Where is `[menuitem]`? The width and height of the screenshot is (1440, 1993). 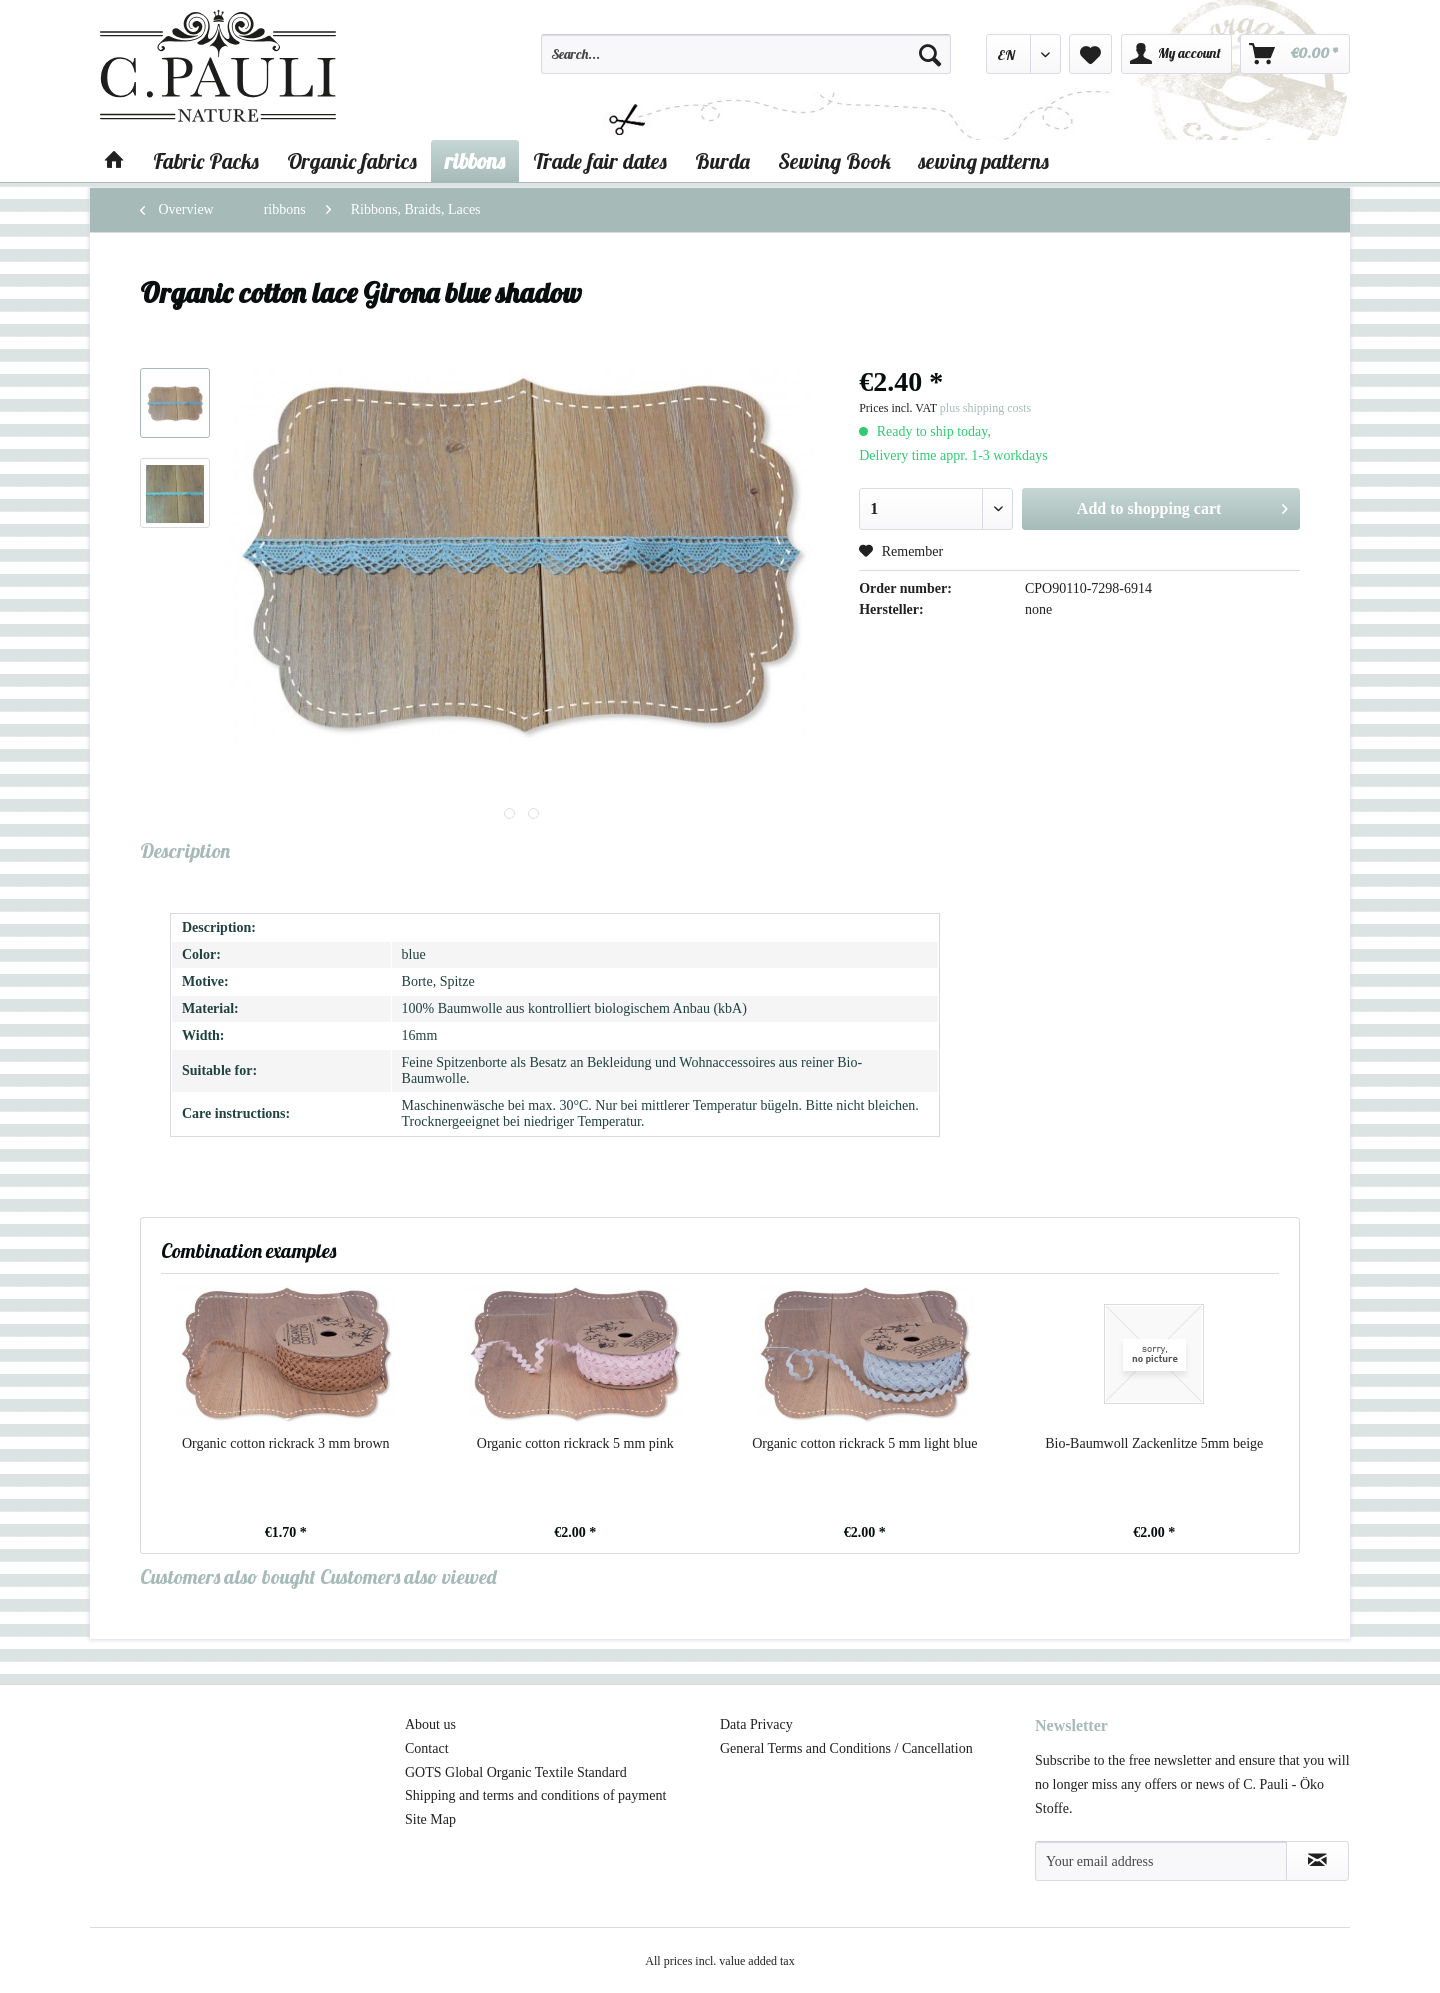
[menuitem] is located at coordinates (746, 63).